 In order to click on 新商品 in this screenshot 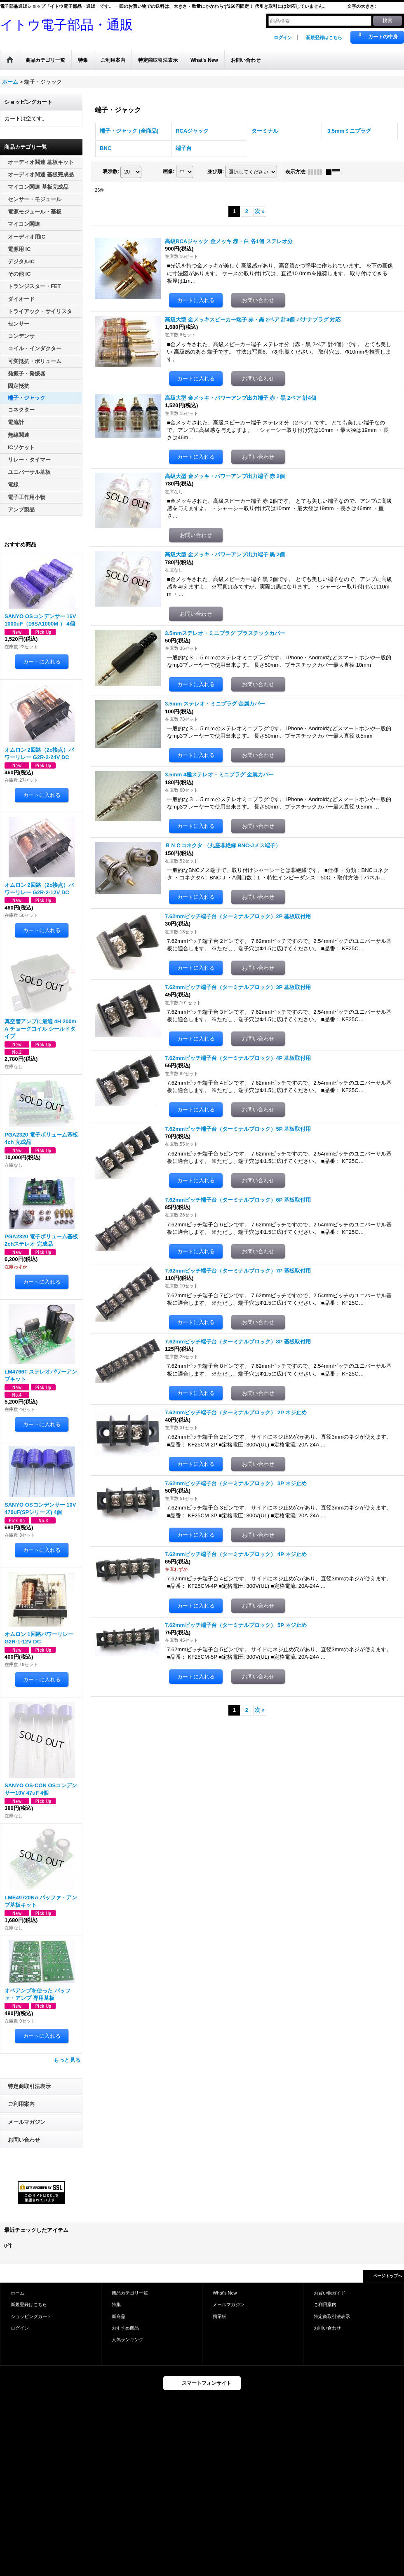, I will do `click(118, 2316)`.